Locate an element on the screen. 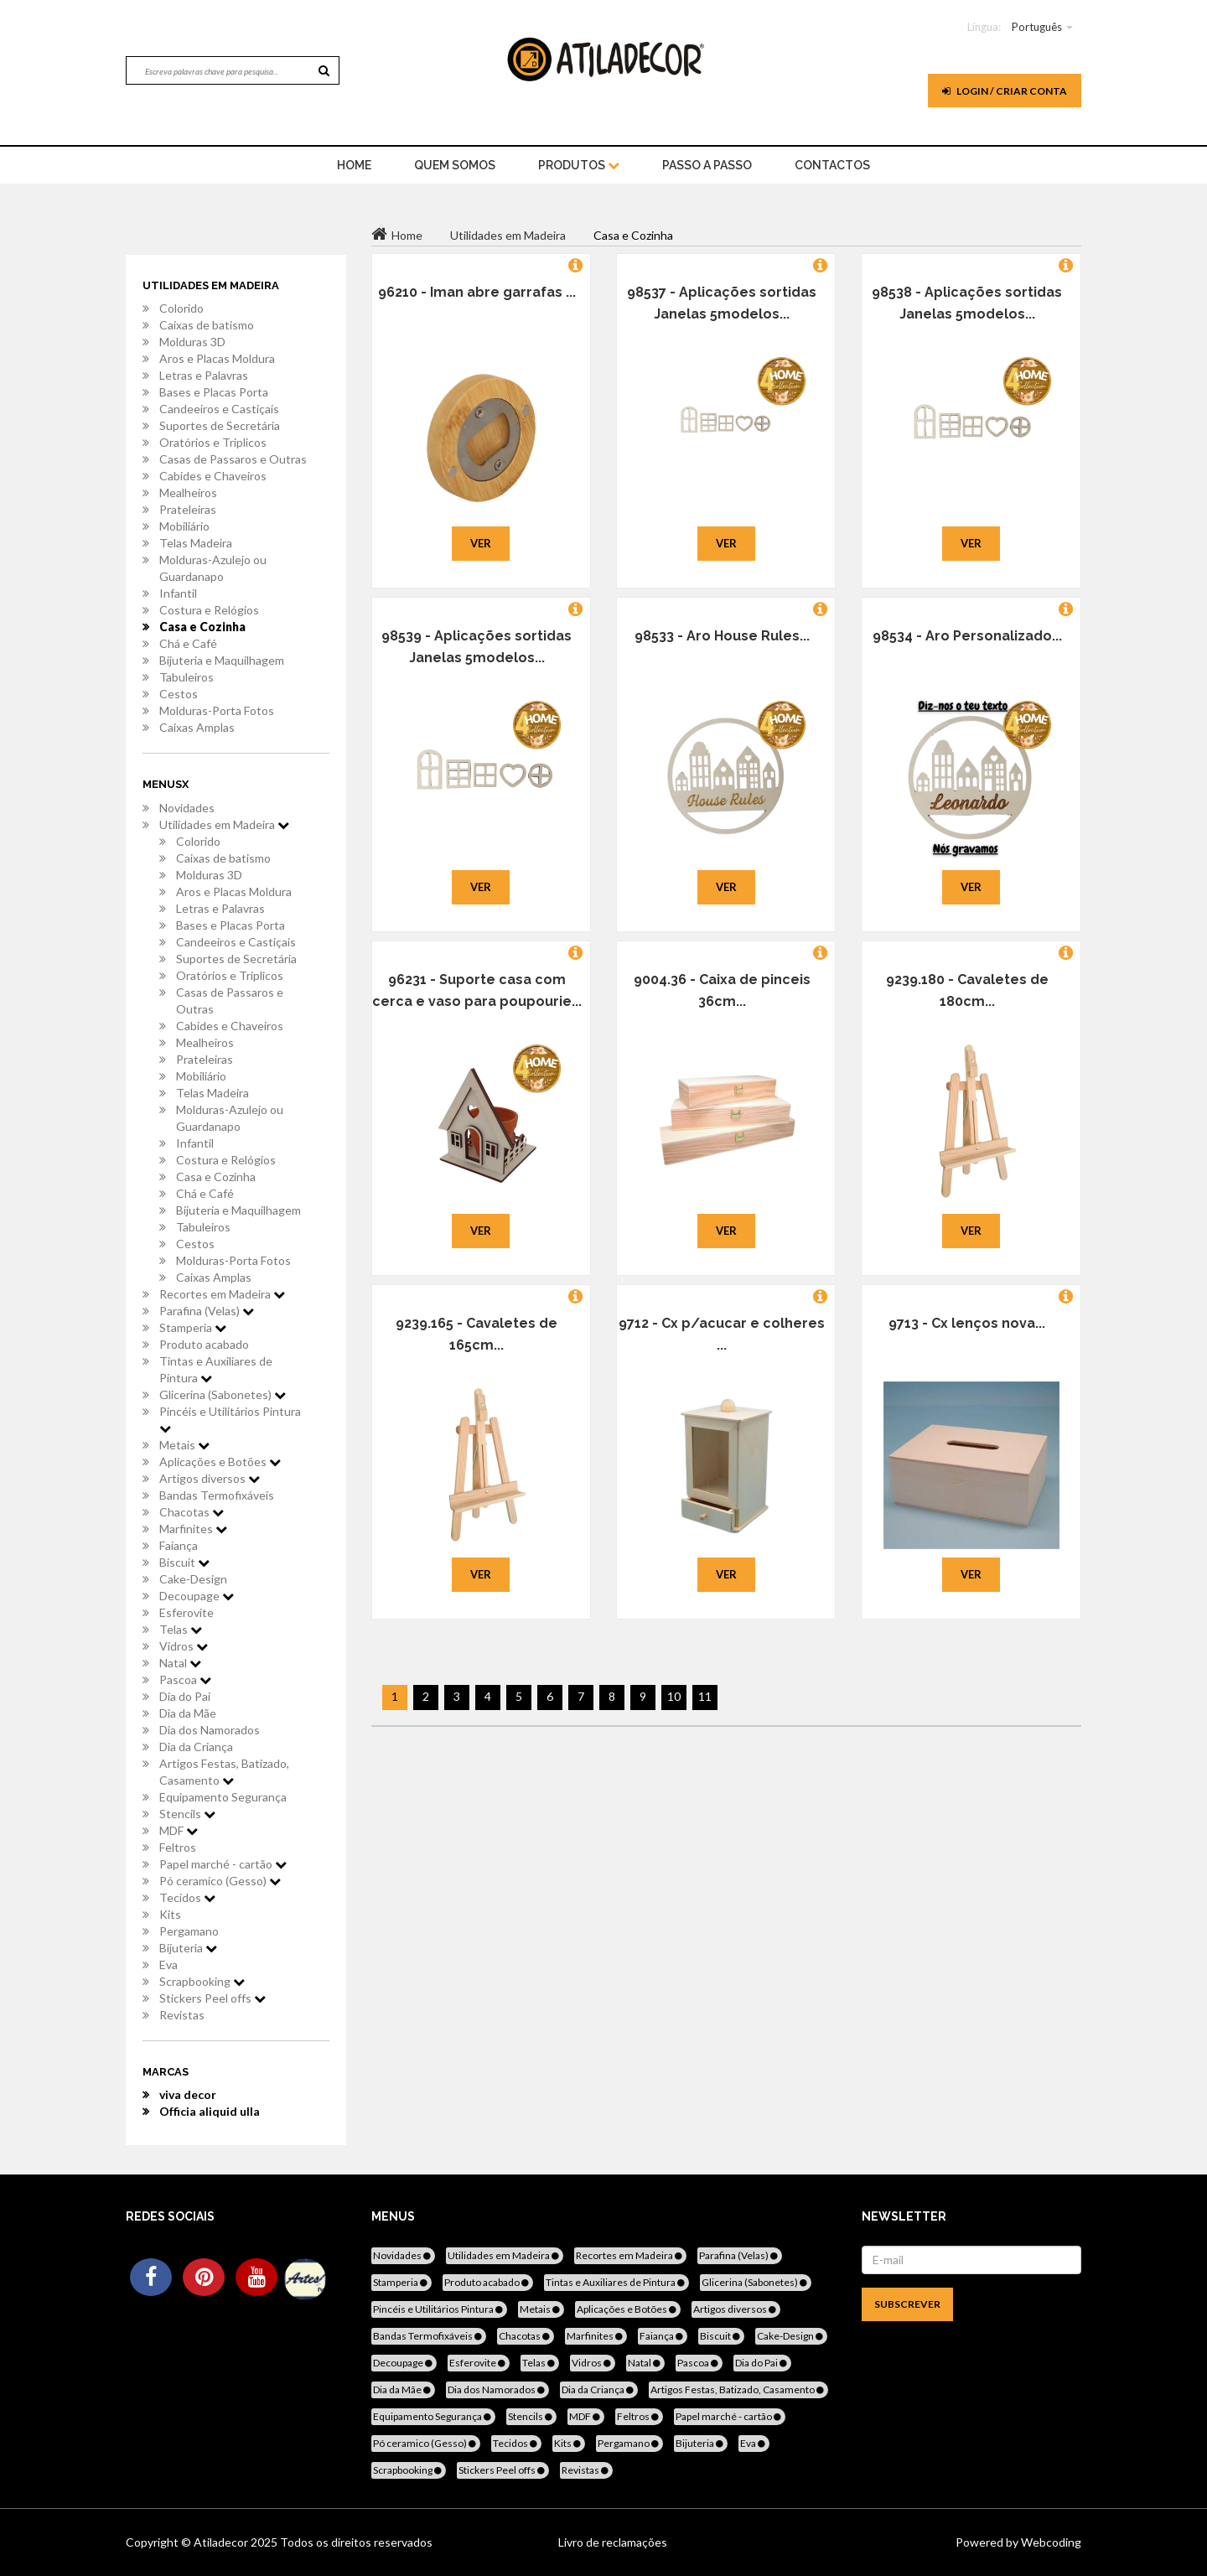 This screenshot has height=2576, width=1207. home is located at coordinates (354, 165).